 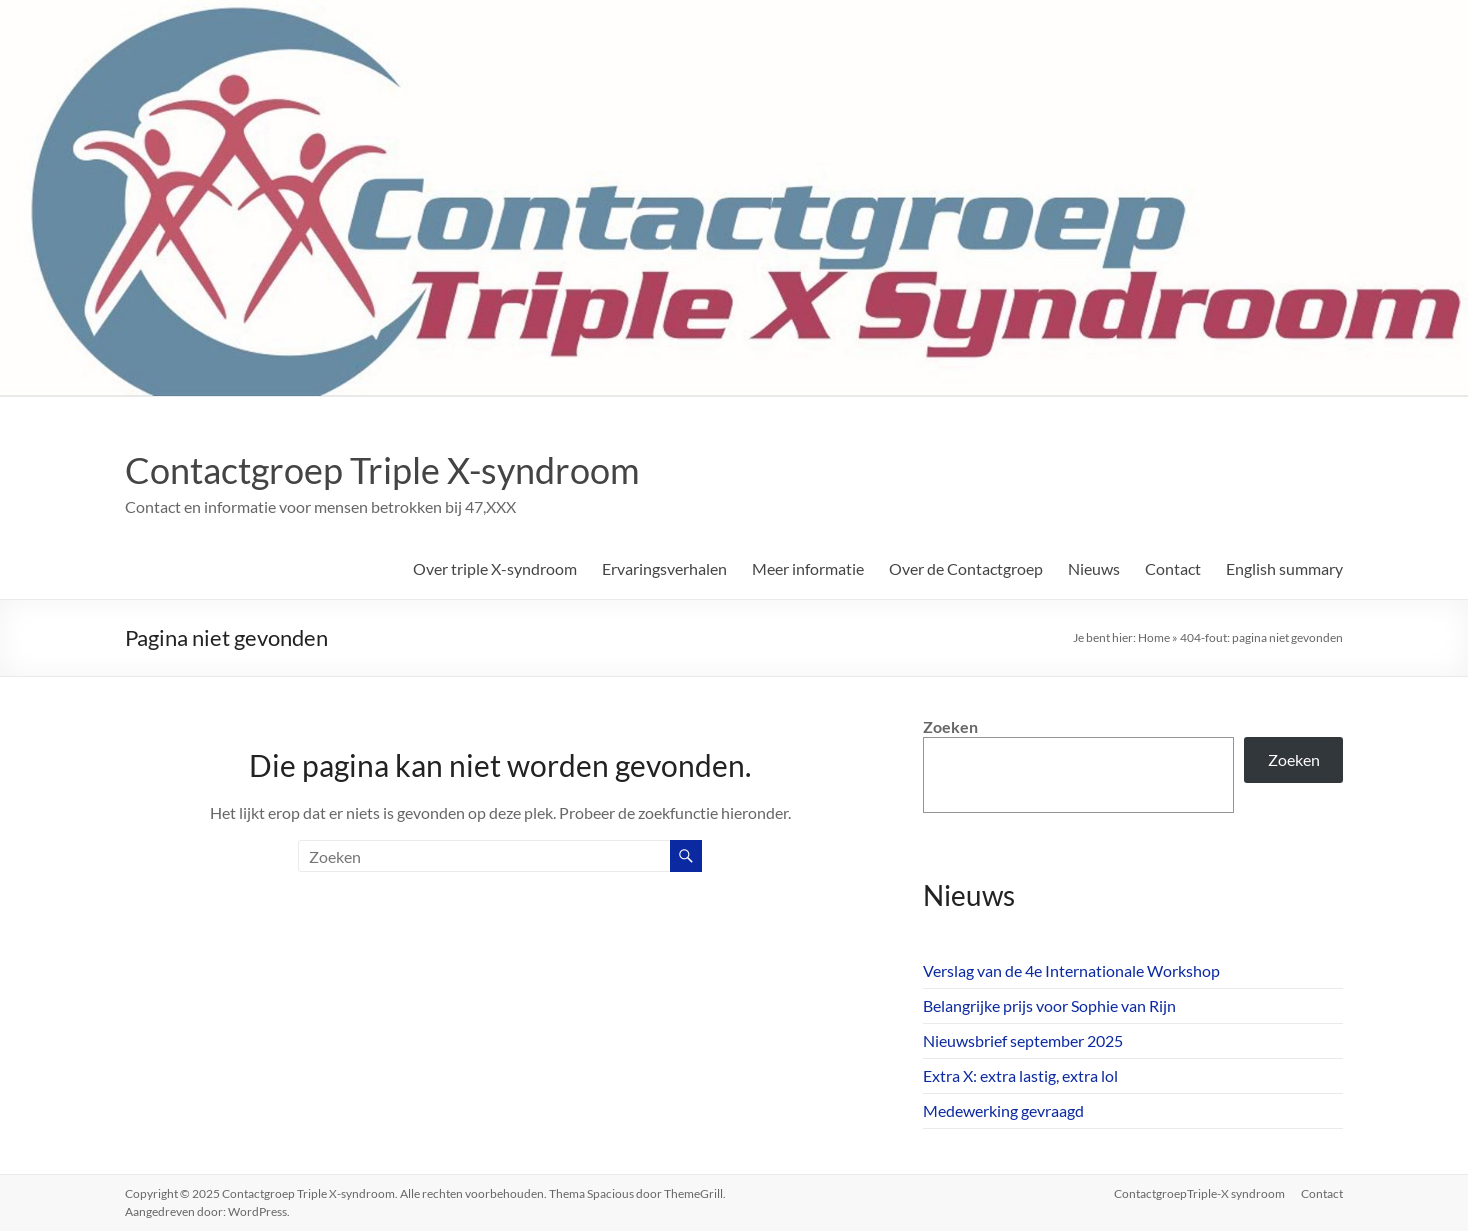 What do you see at coordinates (1023, 1040) in the screenshot?
I see `Nieuwsbrief september 2025` at bounding box center [1023, 1040].